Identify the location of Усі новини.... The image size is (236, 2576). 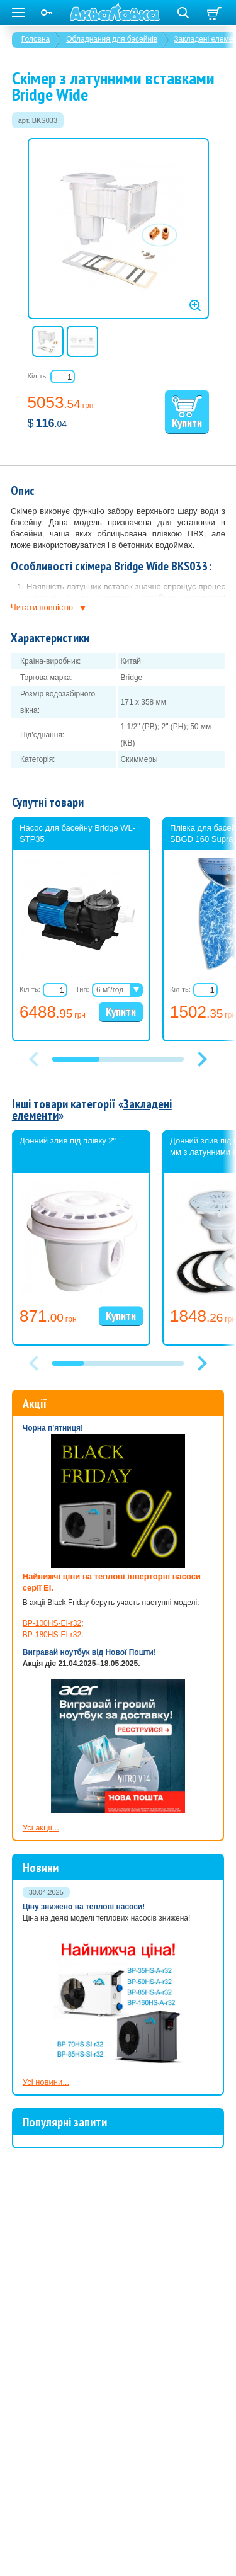
(46, 2082).